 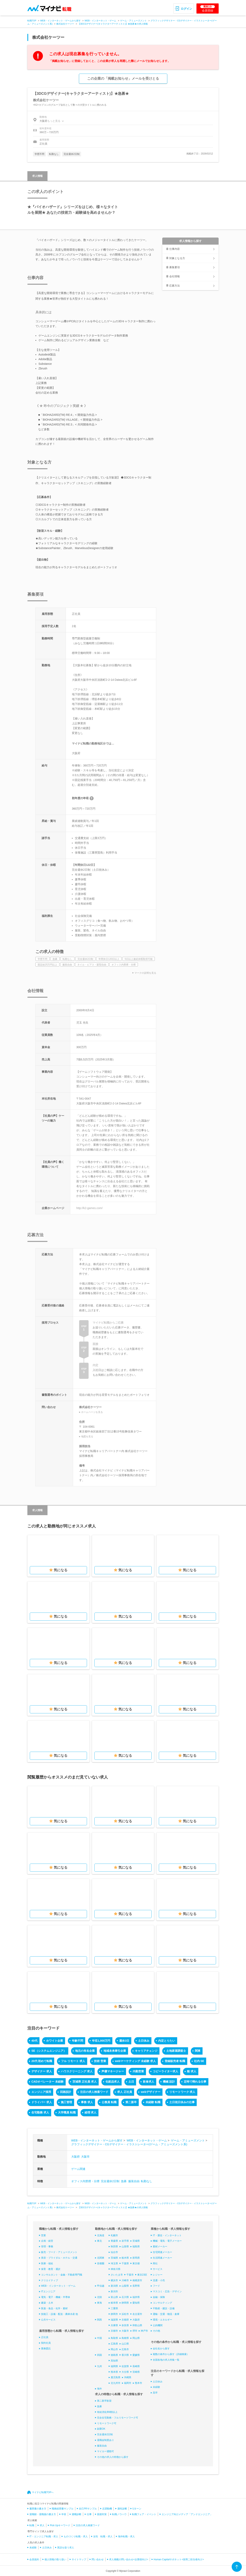 I want to click on 土日祝日休みの仕事, so click(x=182, y=2102).